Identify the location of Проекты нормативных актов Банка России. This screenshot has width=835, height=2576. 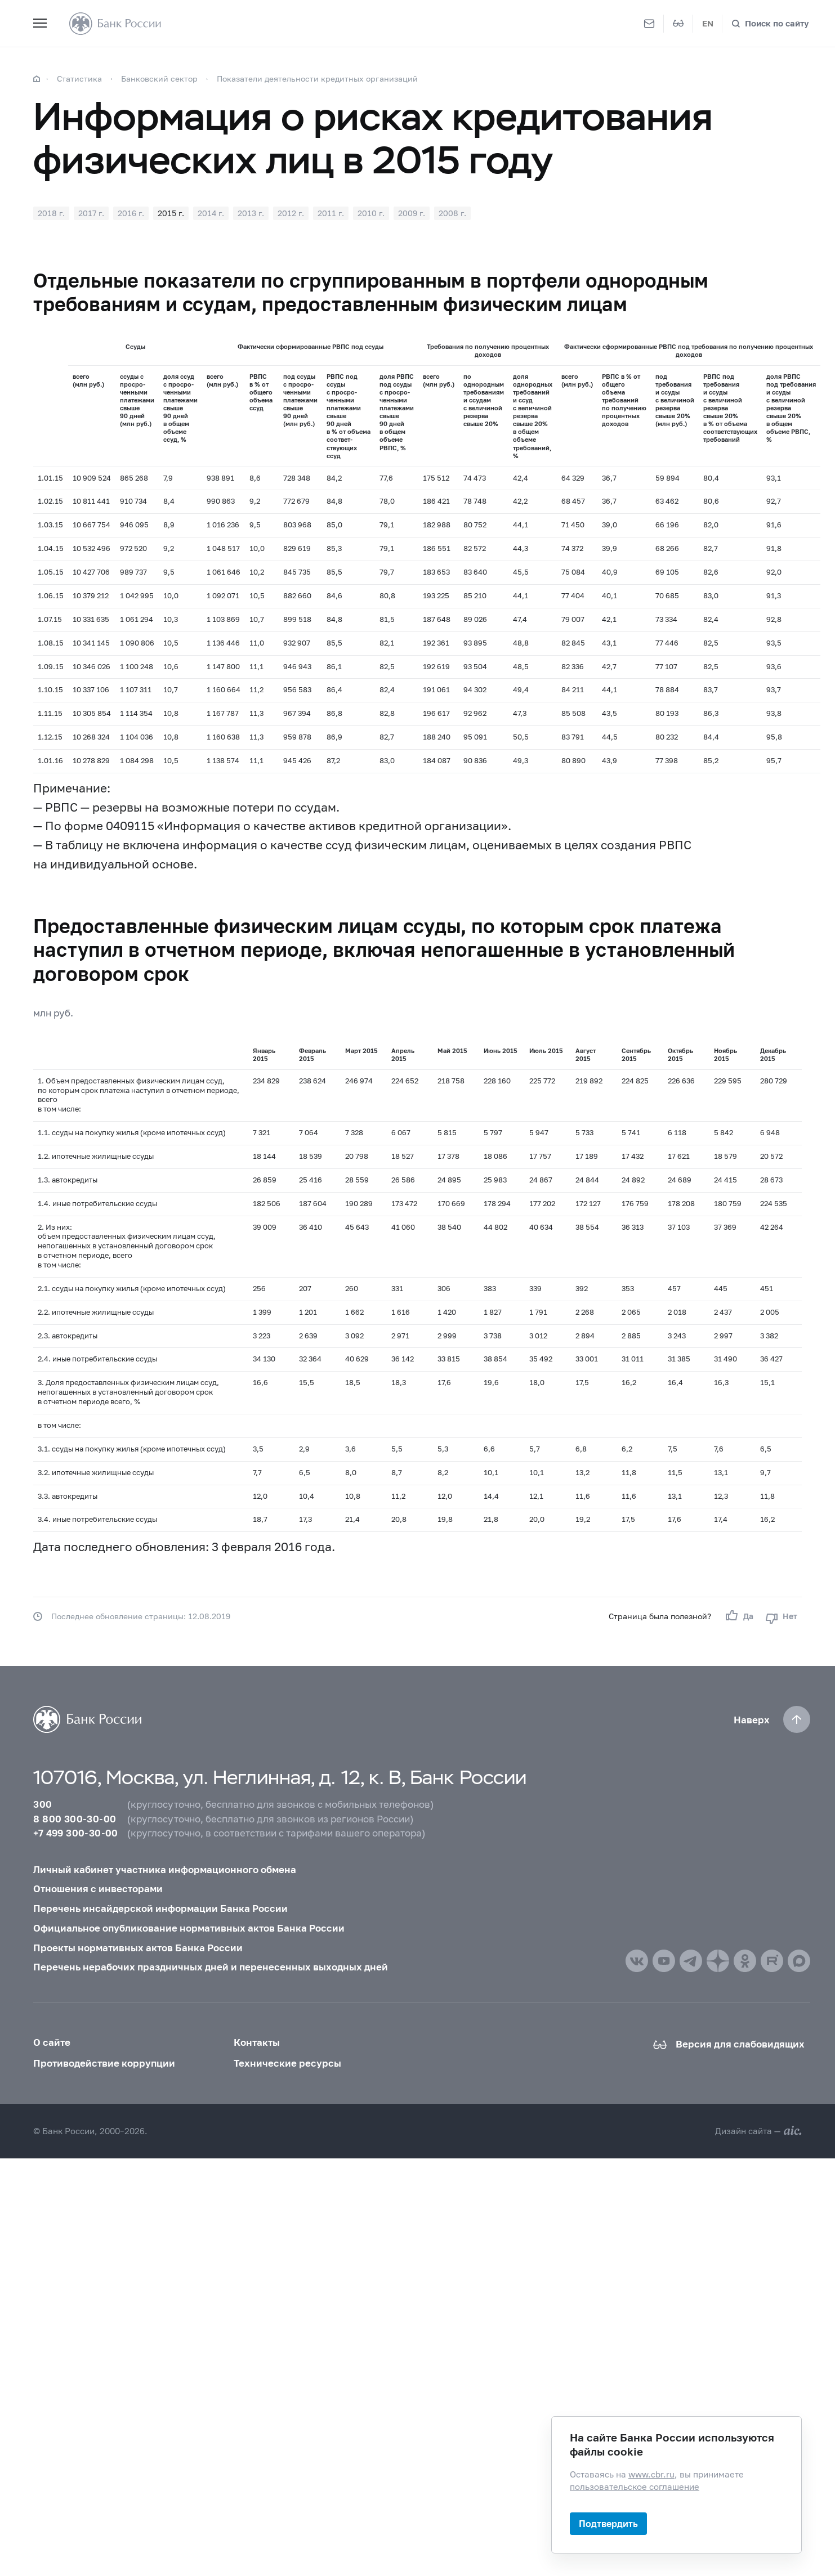
(138, 1948).